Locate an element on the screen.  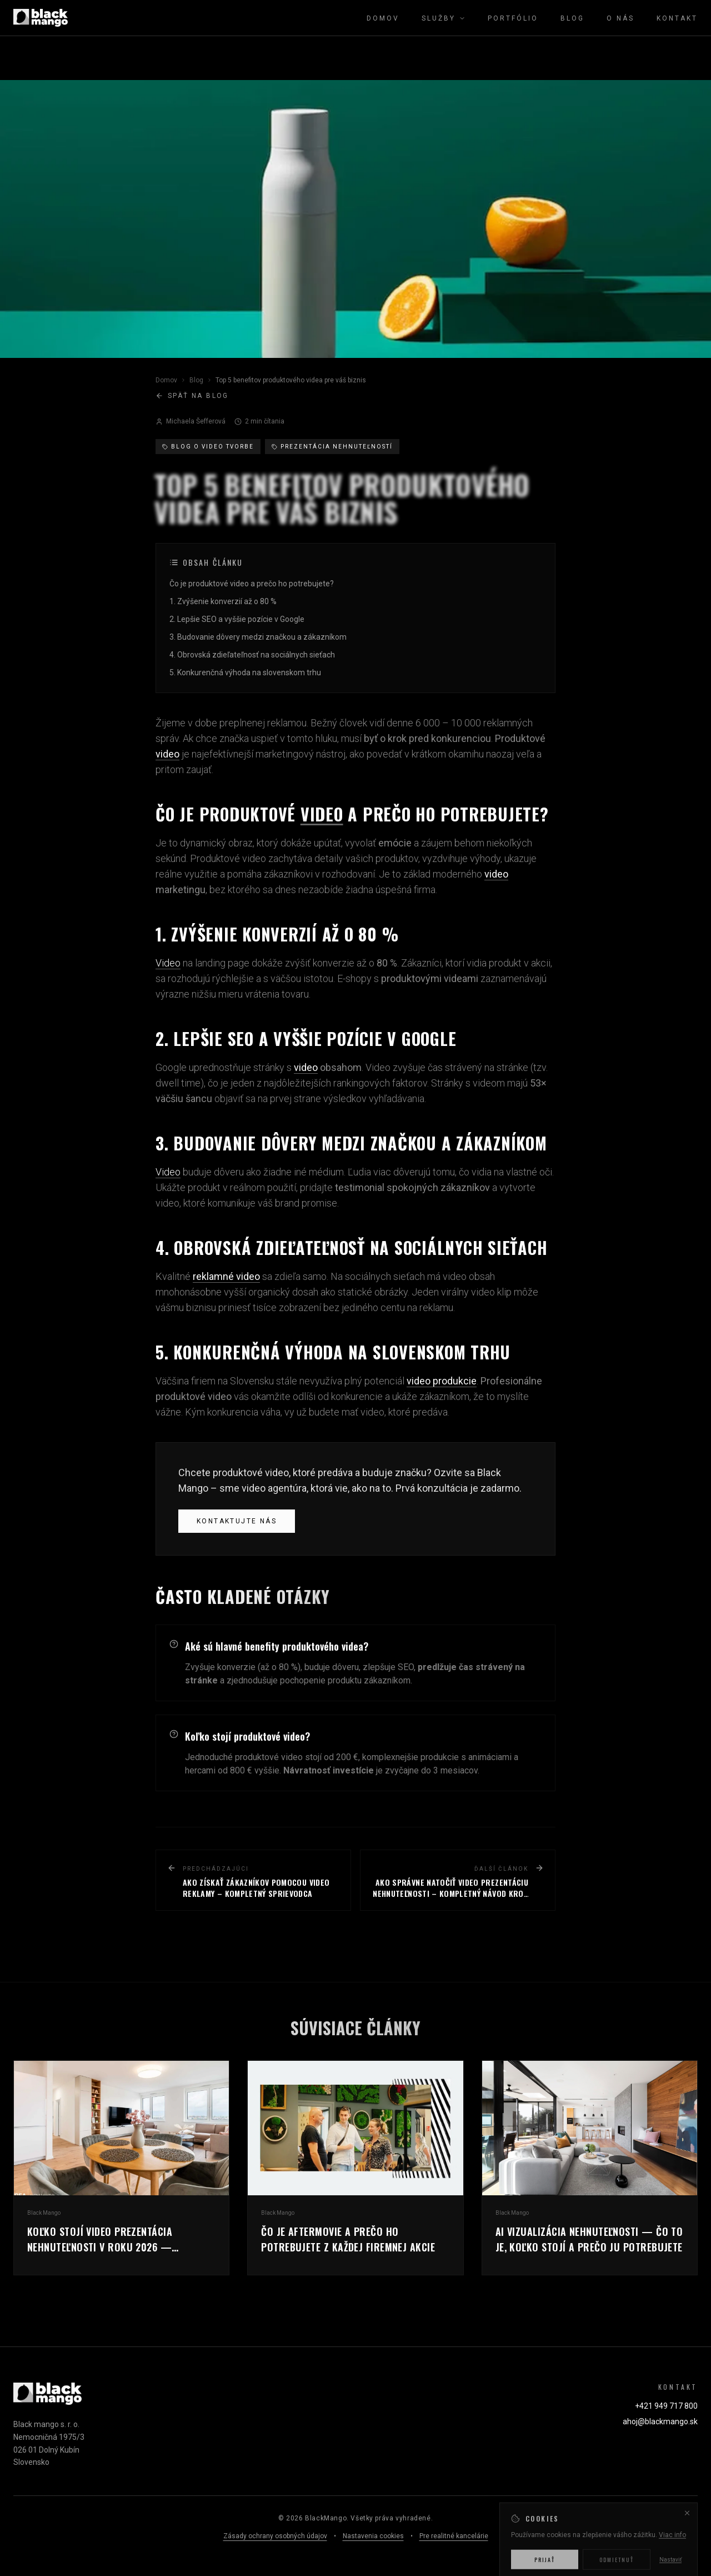
Zásady ochrany osobných údajov is located at coordinates (275, 2536).